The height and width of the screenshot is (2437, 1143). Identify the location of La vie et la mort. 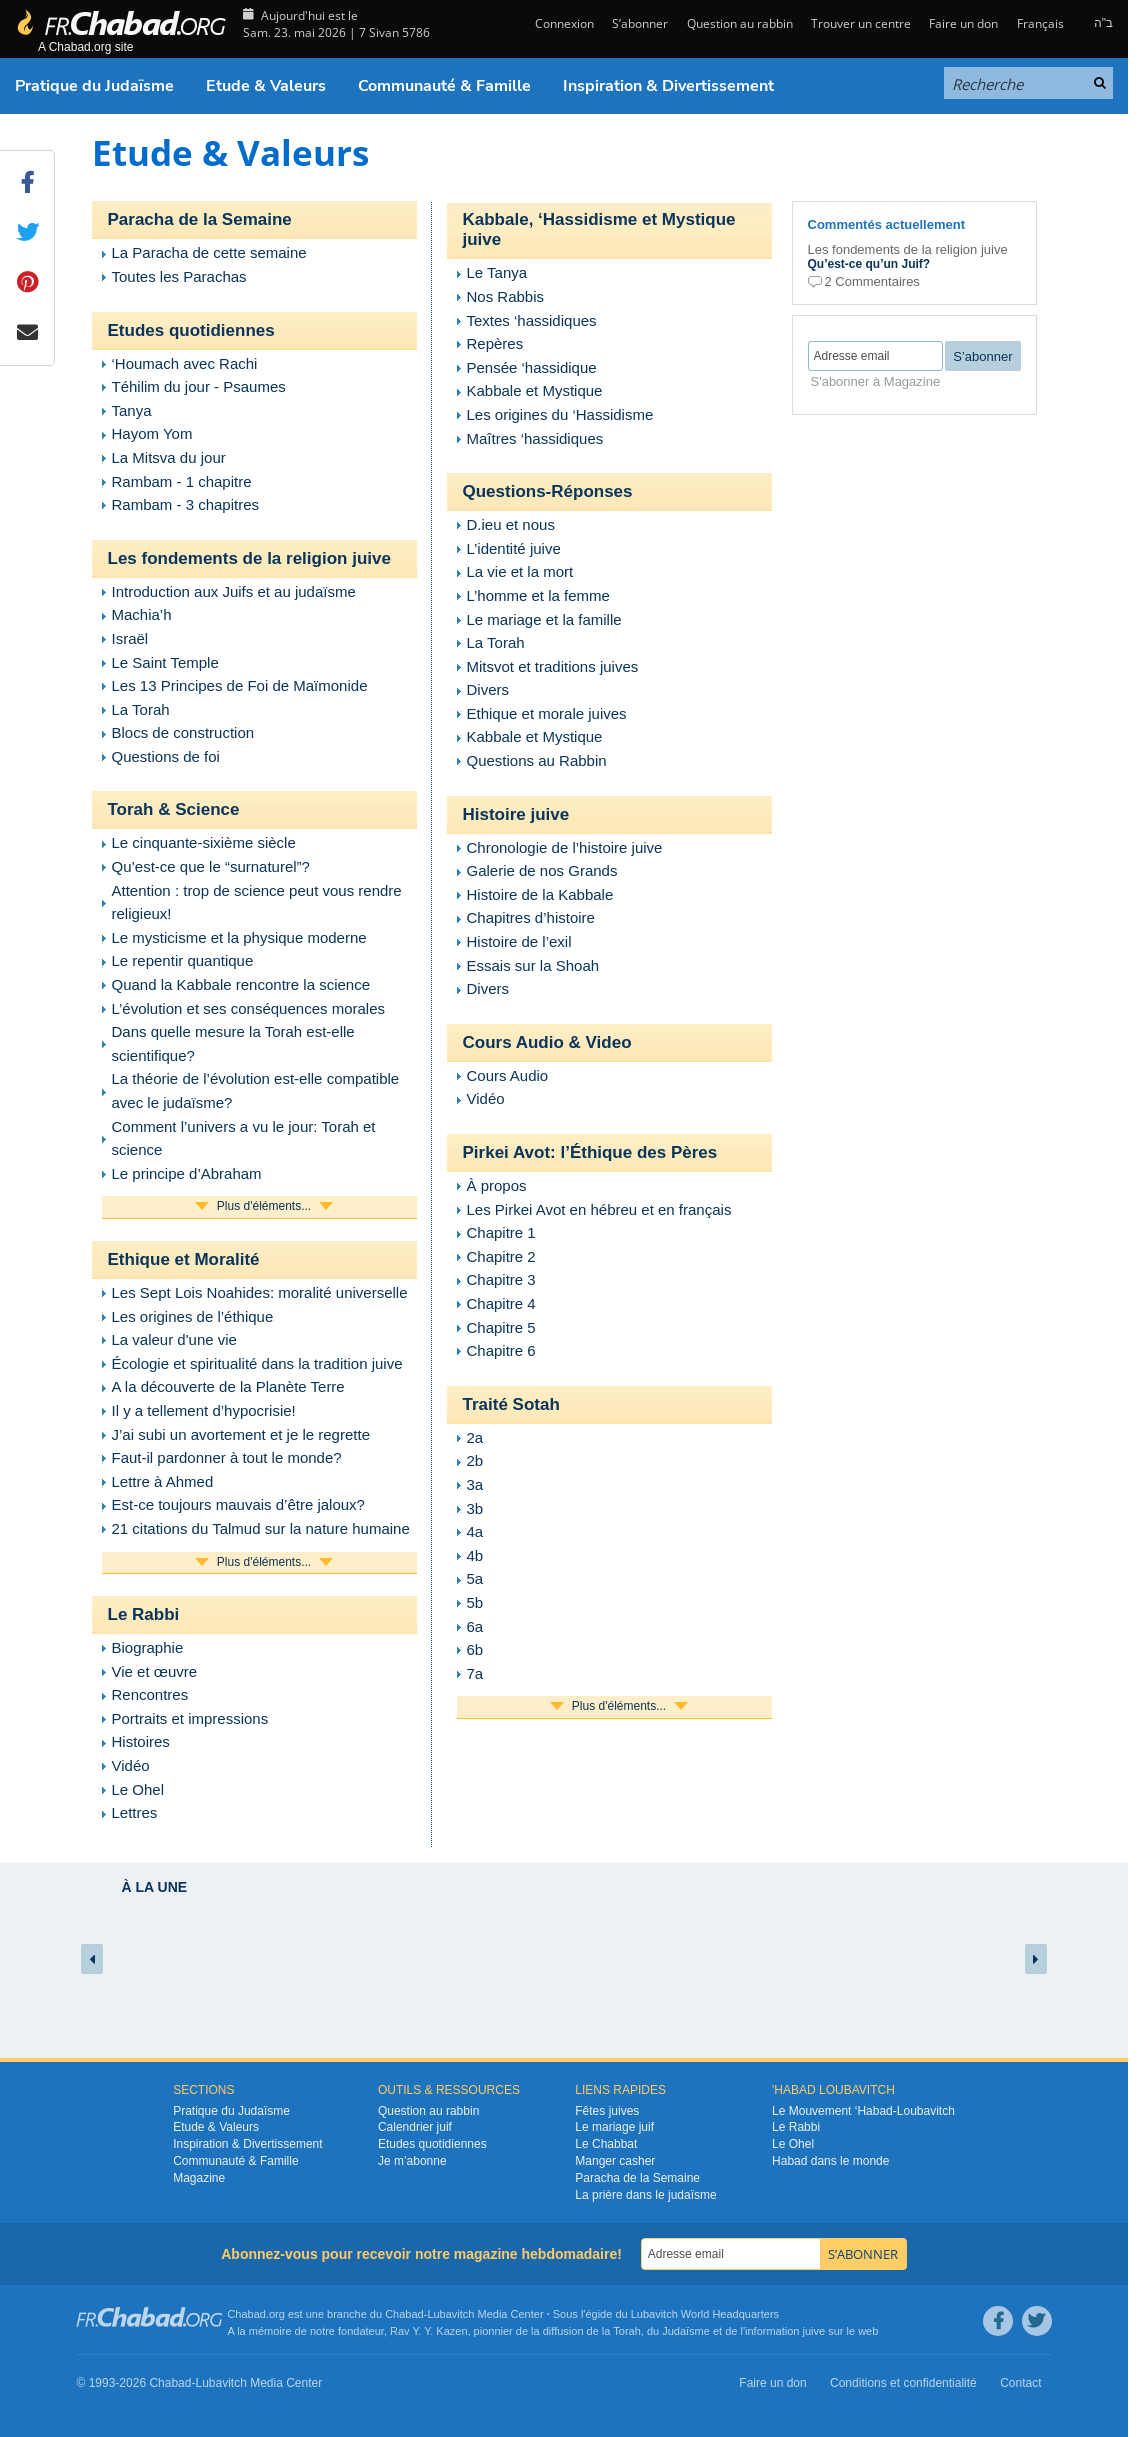
(520, 571).